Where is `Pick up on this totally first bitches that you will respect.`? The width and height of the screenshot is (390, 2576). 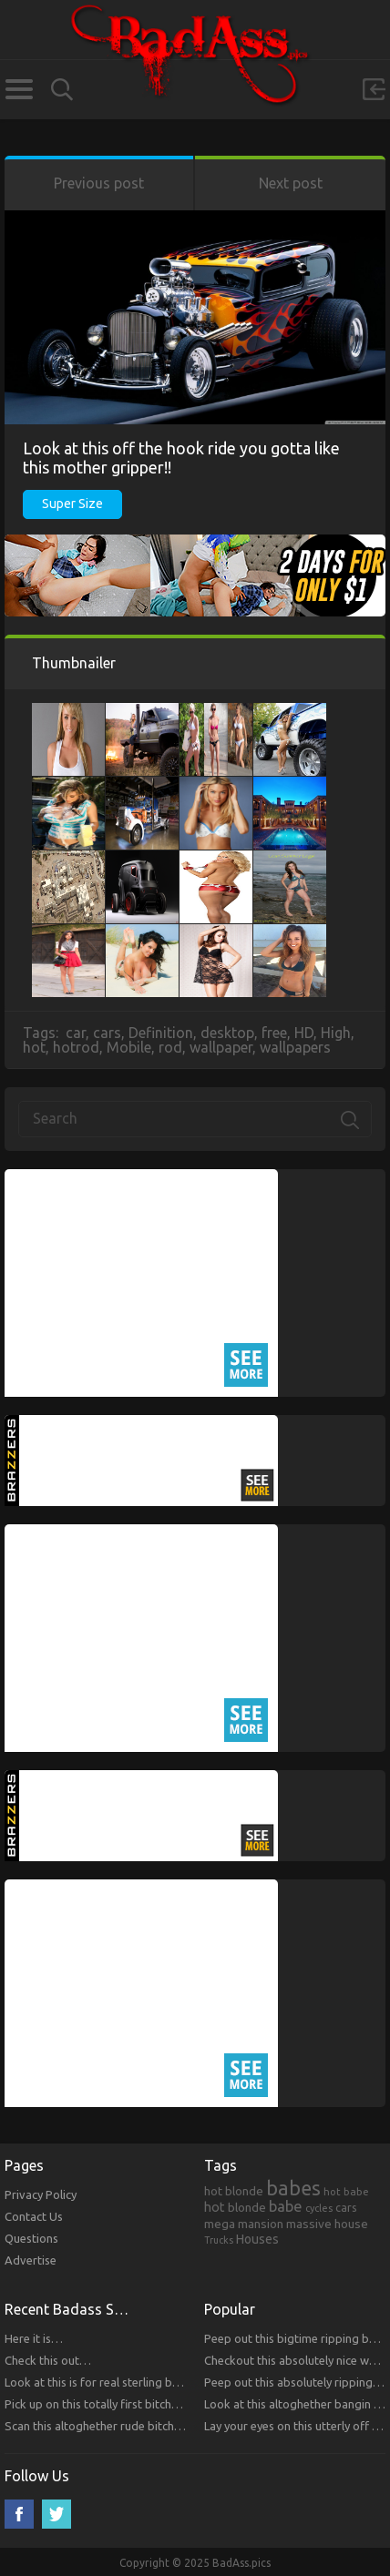
Pick up on this totally first bitches that you will respect. is located at coordinates (150, 2404).